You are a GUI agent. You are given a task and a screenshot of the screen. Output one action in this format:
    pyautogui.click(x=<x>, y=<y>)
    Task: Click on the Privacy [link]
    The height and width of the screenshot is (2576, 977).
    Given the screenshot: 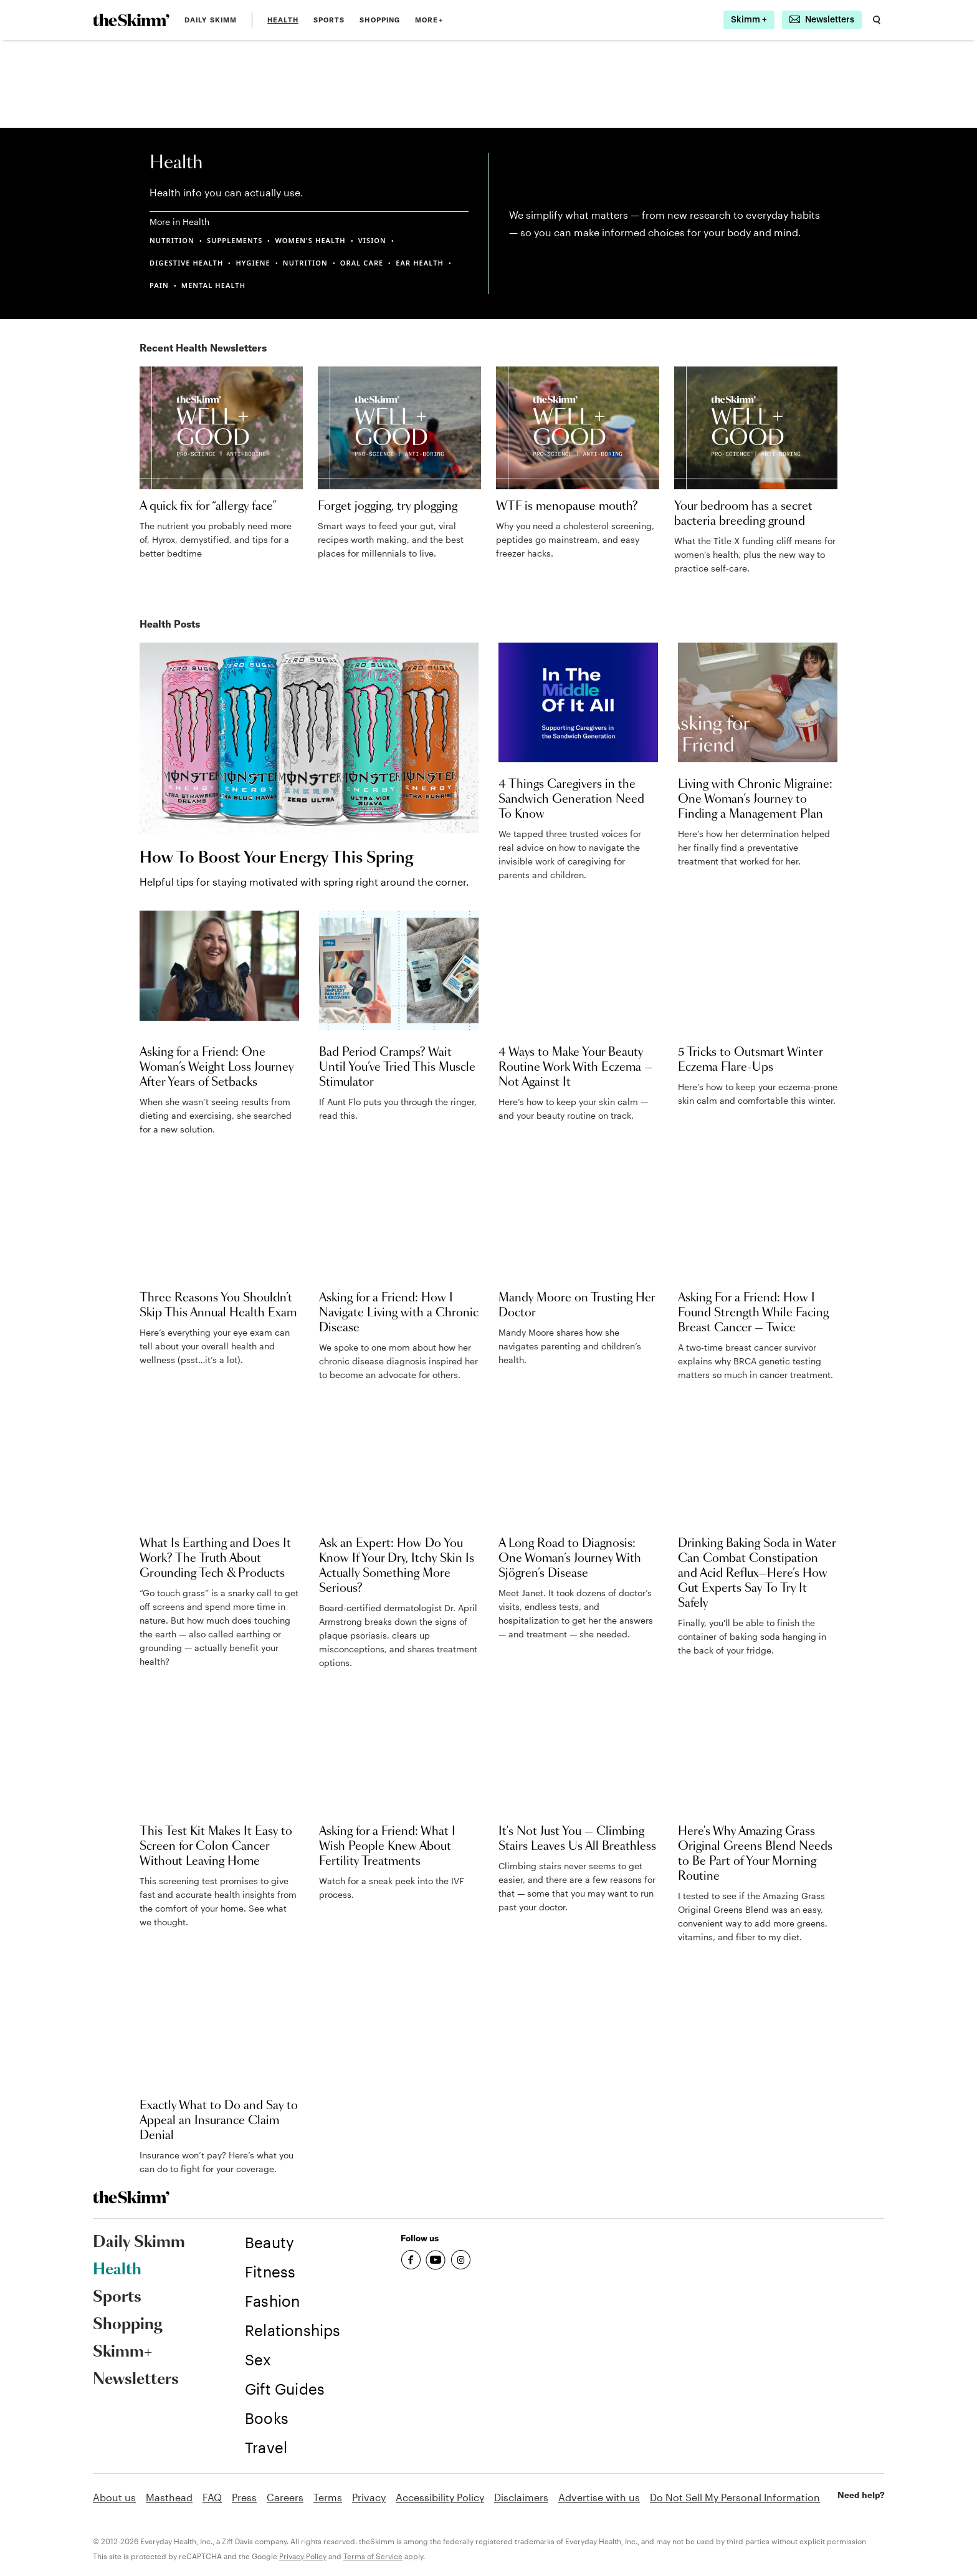 What is the action you would take?
    pyautogui.click(x=369, y=2497)
    